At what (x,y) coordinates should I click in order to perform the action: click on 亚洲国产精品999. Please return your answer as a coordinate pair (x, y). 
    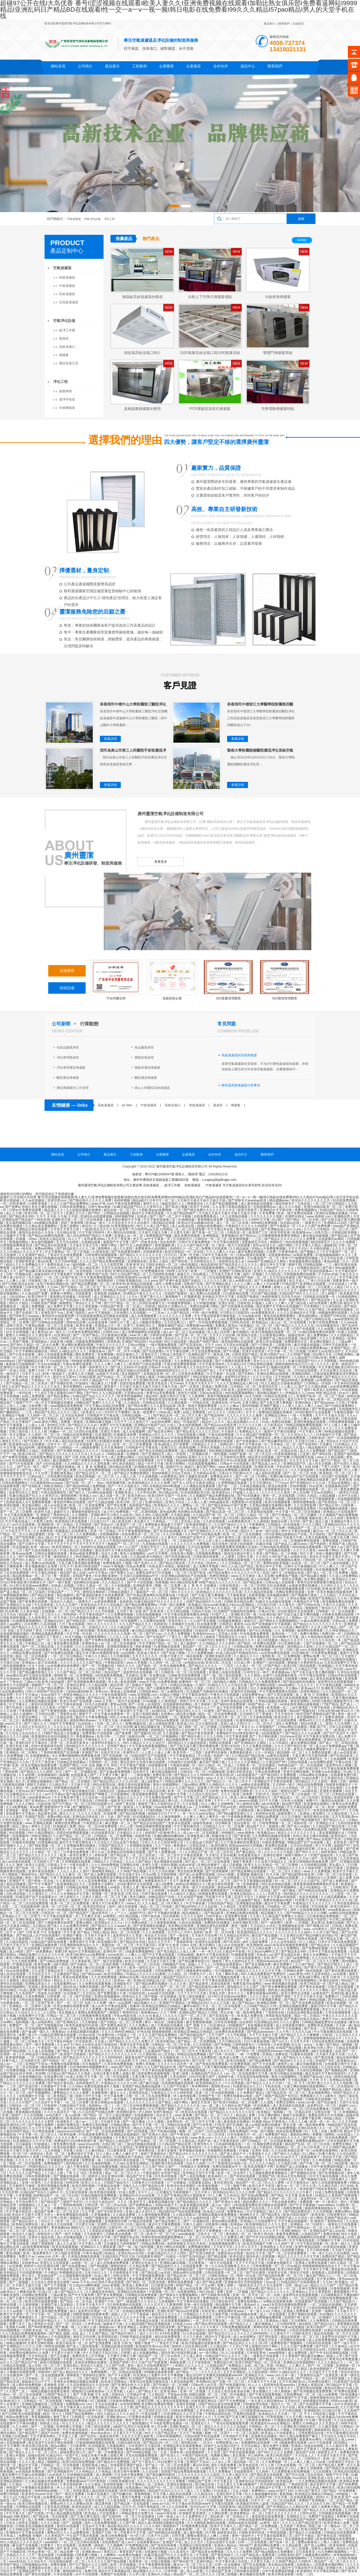
    Looking at the image, I should click on (134, 1341).